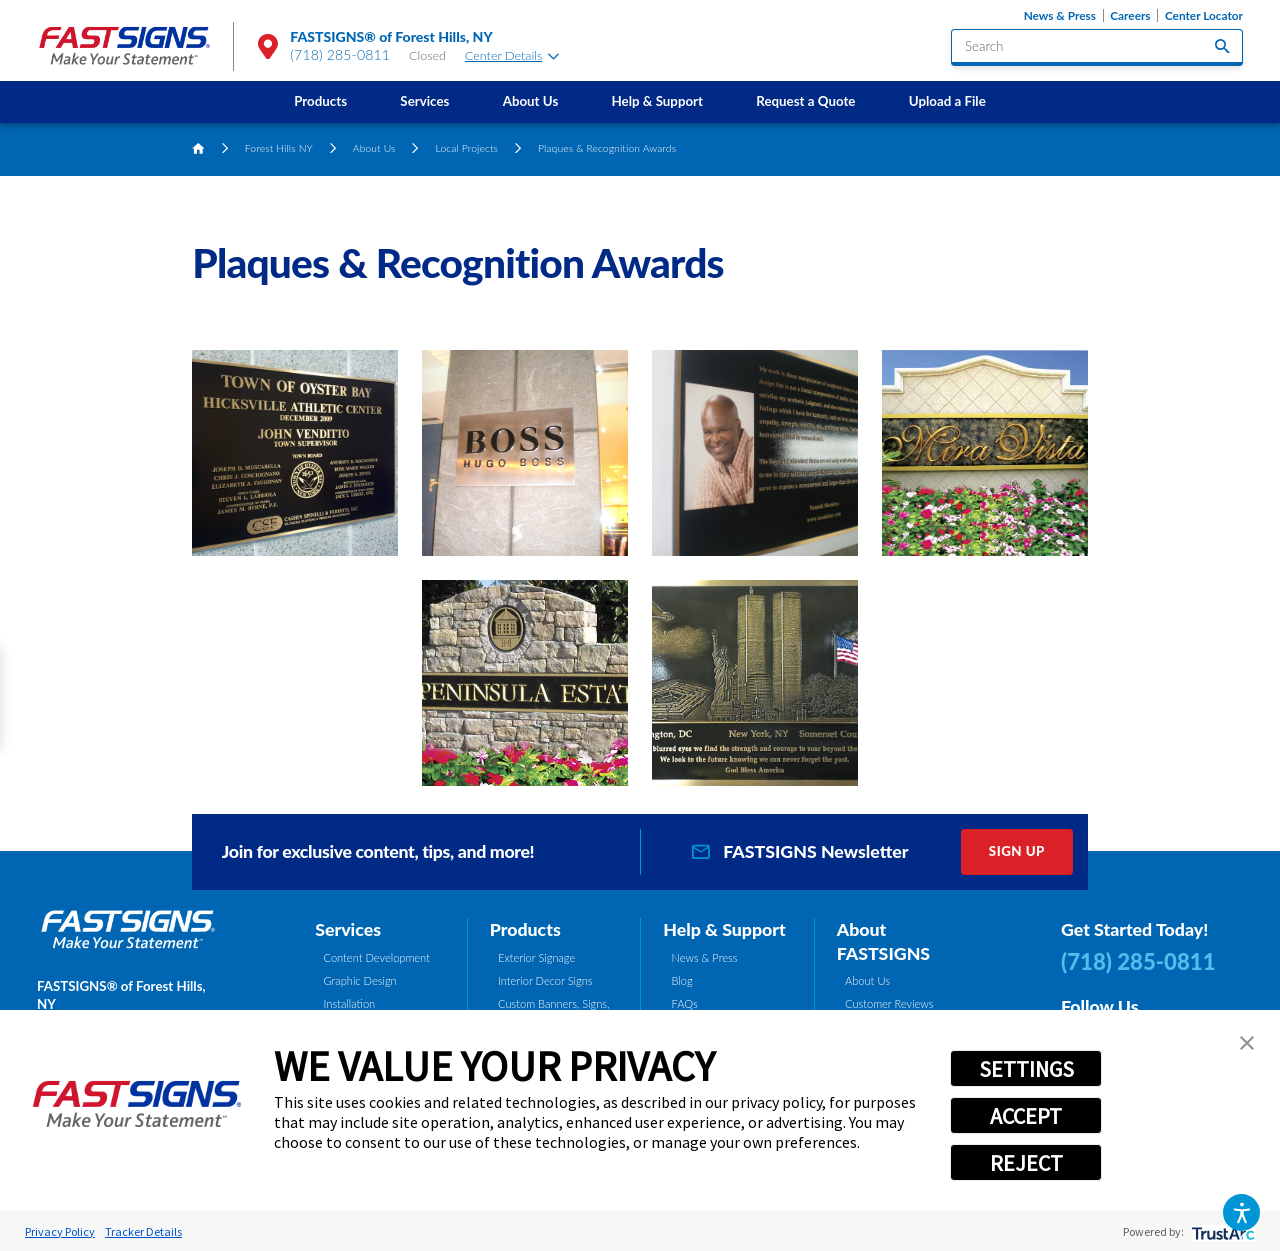 Image resolution: width=1280 pixels, height=1251 pixels. What do you see at coordinates (947, 101) in the screenshot?
I see `Upload a File` at bounding box center [947, 101].